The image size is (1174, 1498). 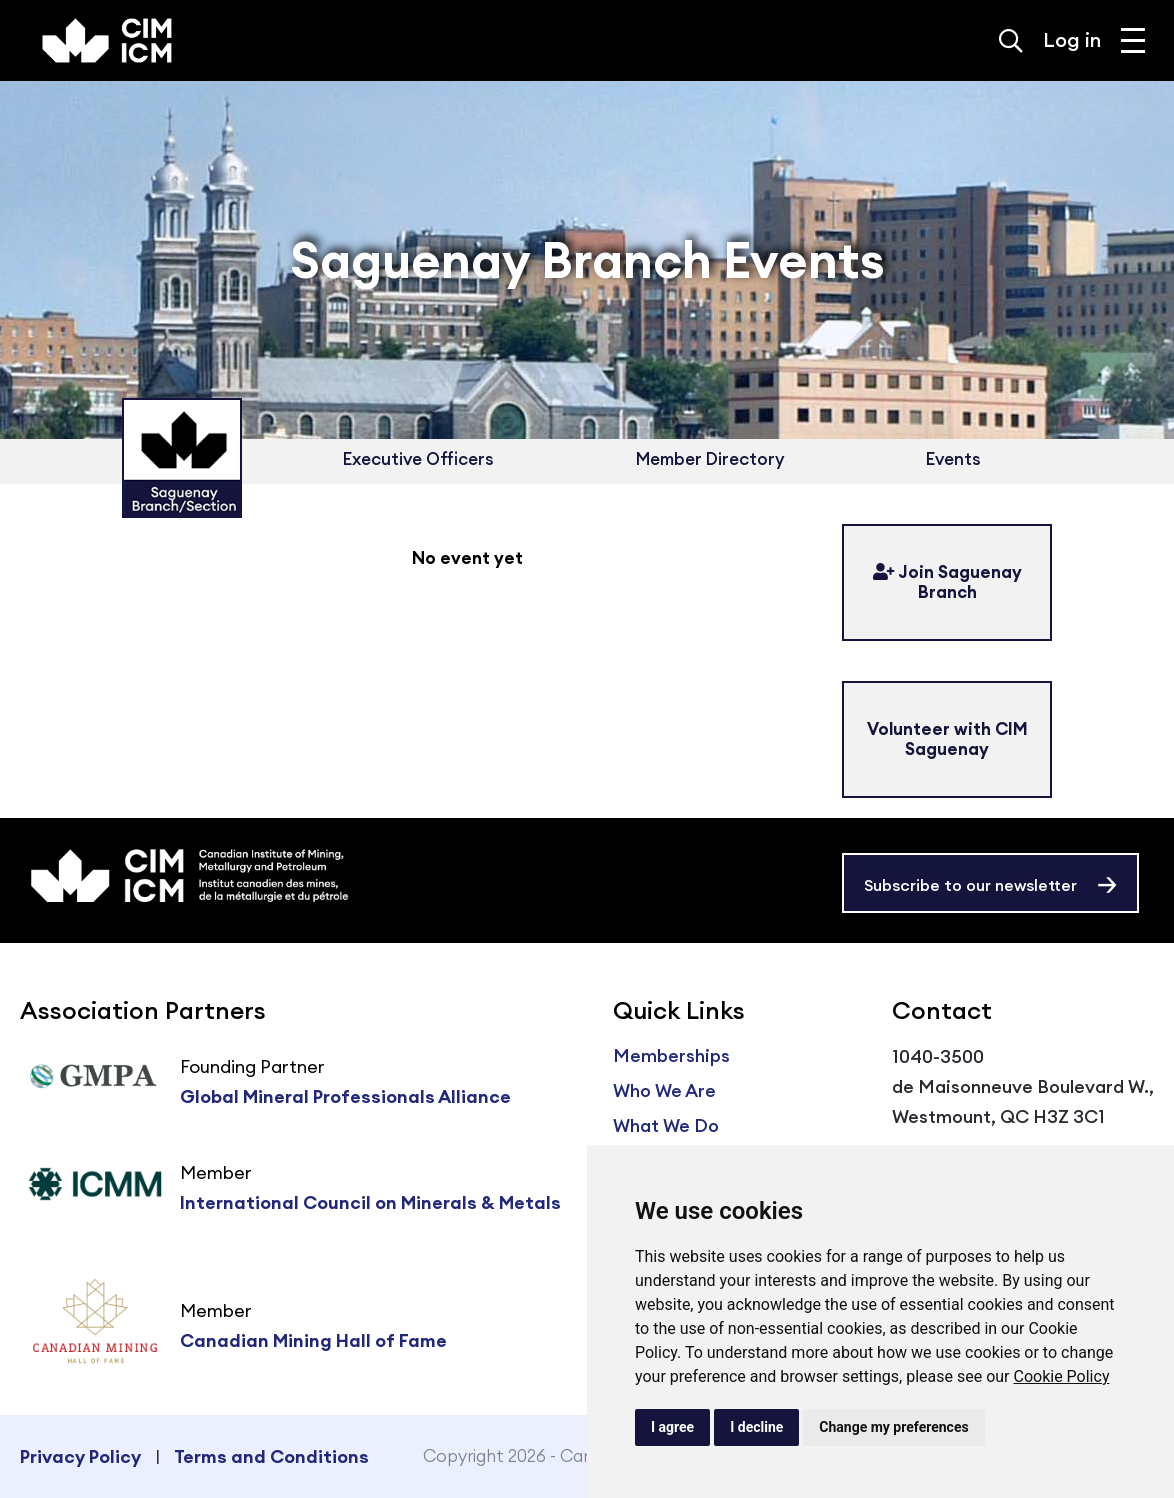 What do you see at coordinates (970, 885) in the screenshot?
I see `Subscribe to our newsletter` at bounding box center [970, 885].